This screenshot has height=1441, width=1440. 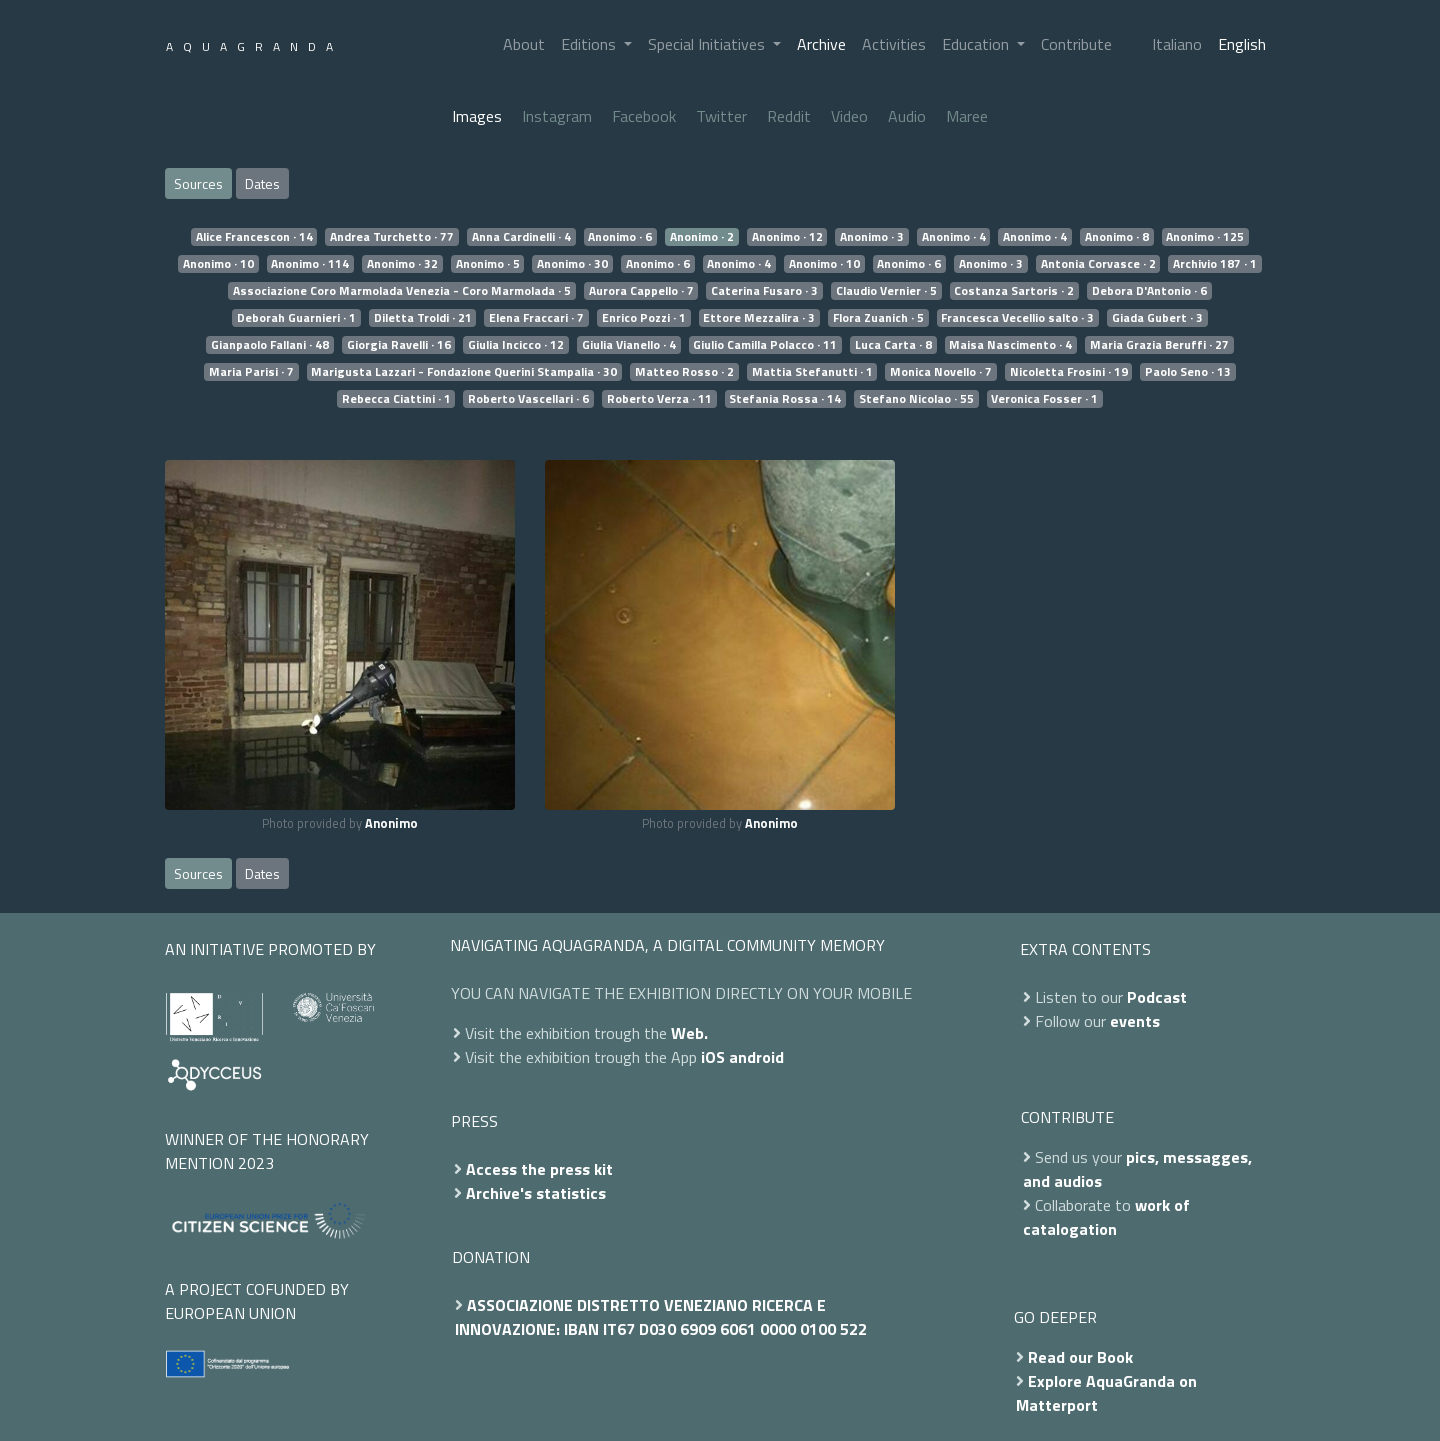 I want to click on Reddit, so click(x=789, y=116).